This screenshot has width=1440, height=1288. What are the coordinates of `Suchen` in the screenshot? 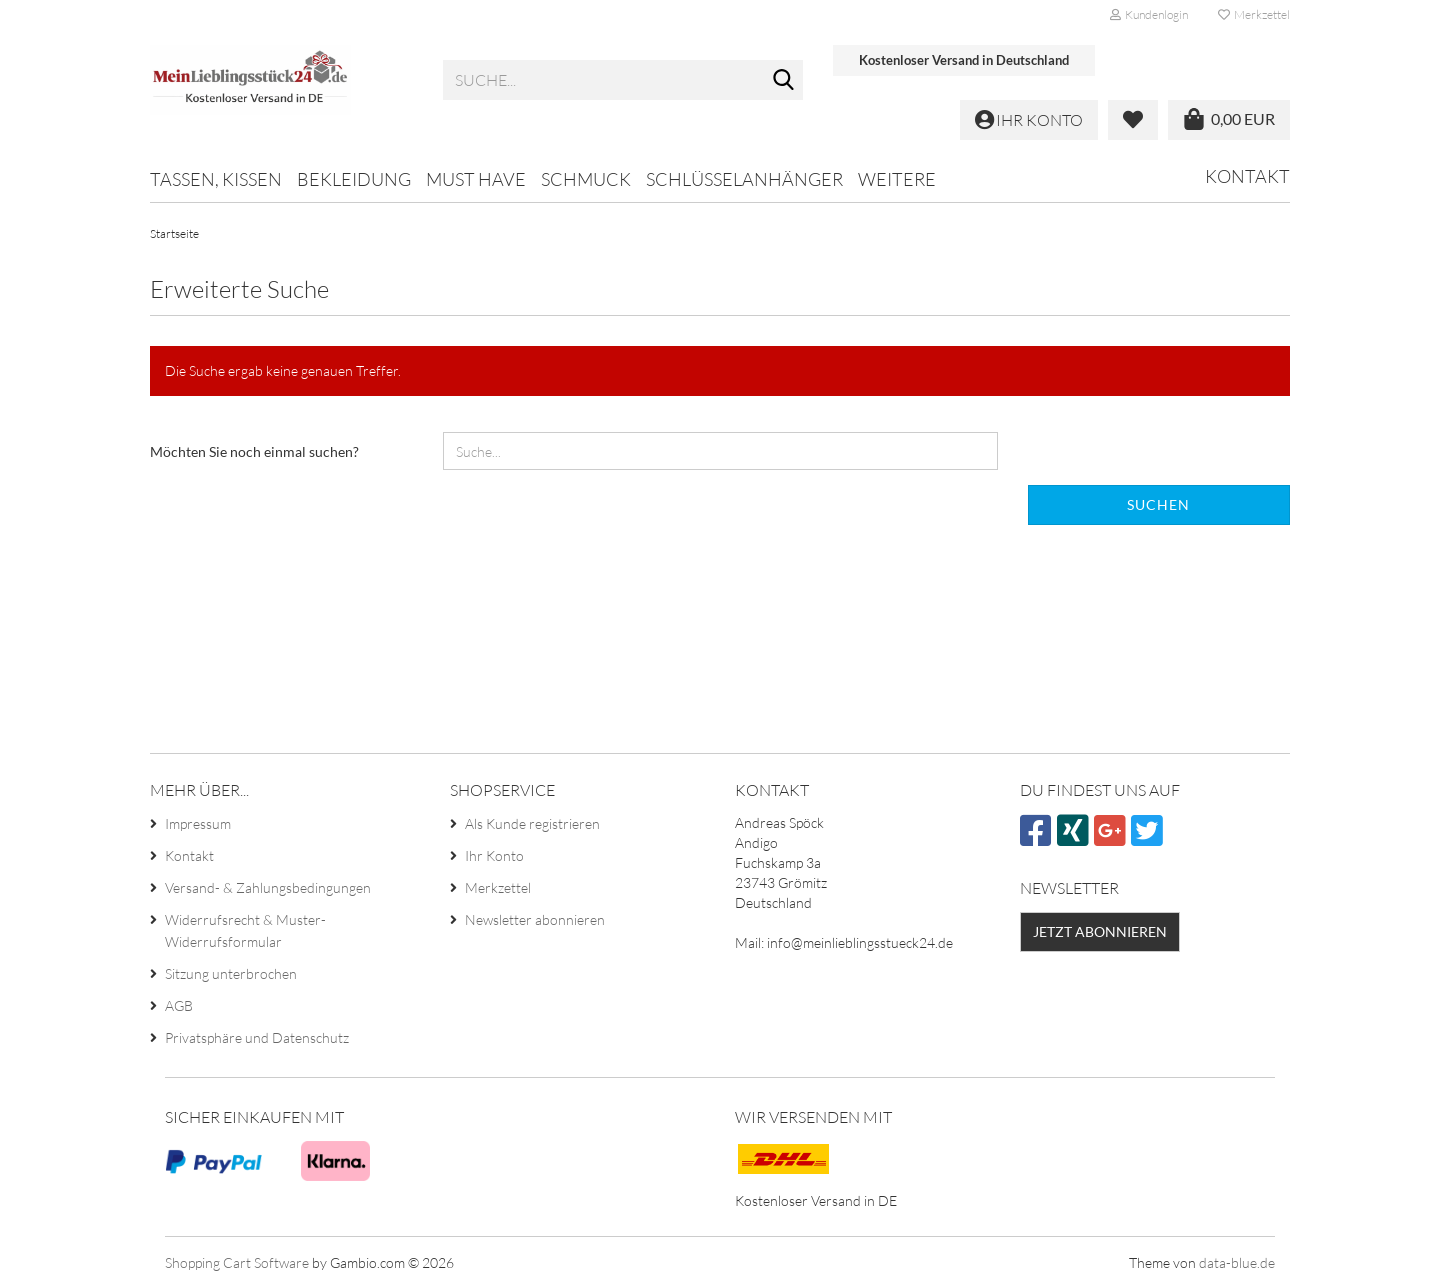 It's located at (1158, 504).